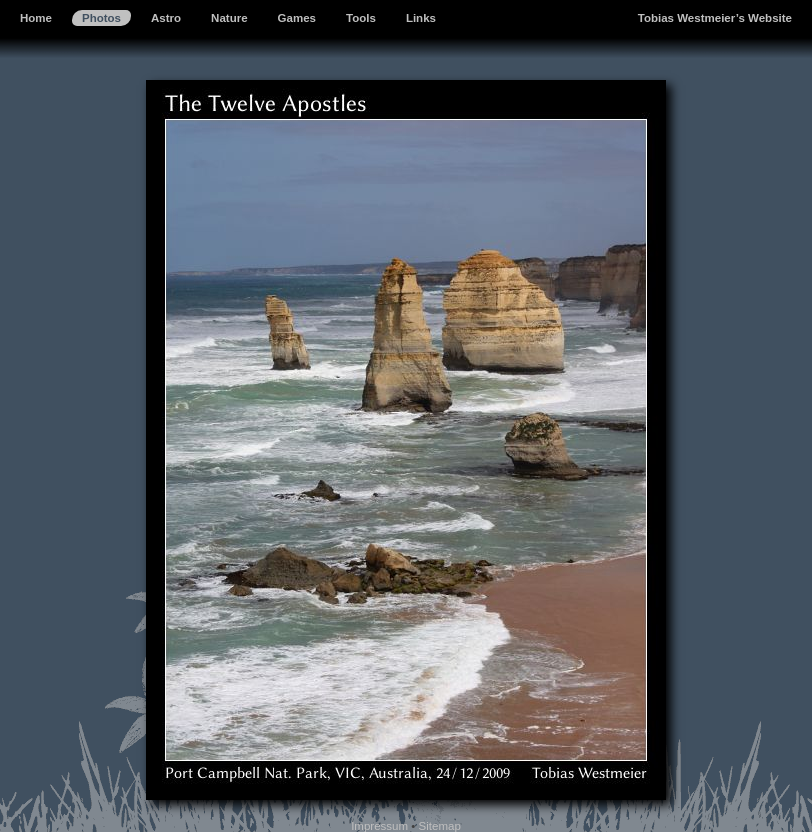 The image size is (812, 832). What do you see at coordinates (101, 18) in the screenshot?
I see `Photos` at bounding box center [101, 18].